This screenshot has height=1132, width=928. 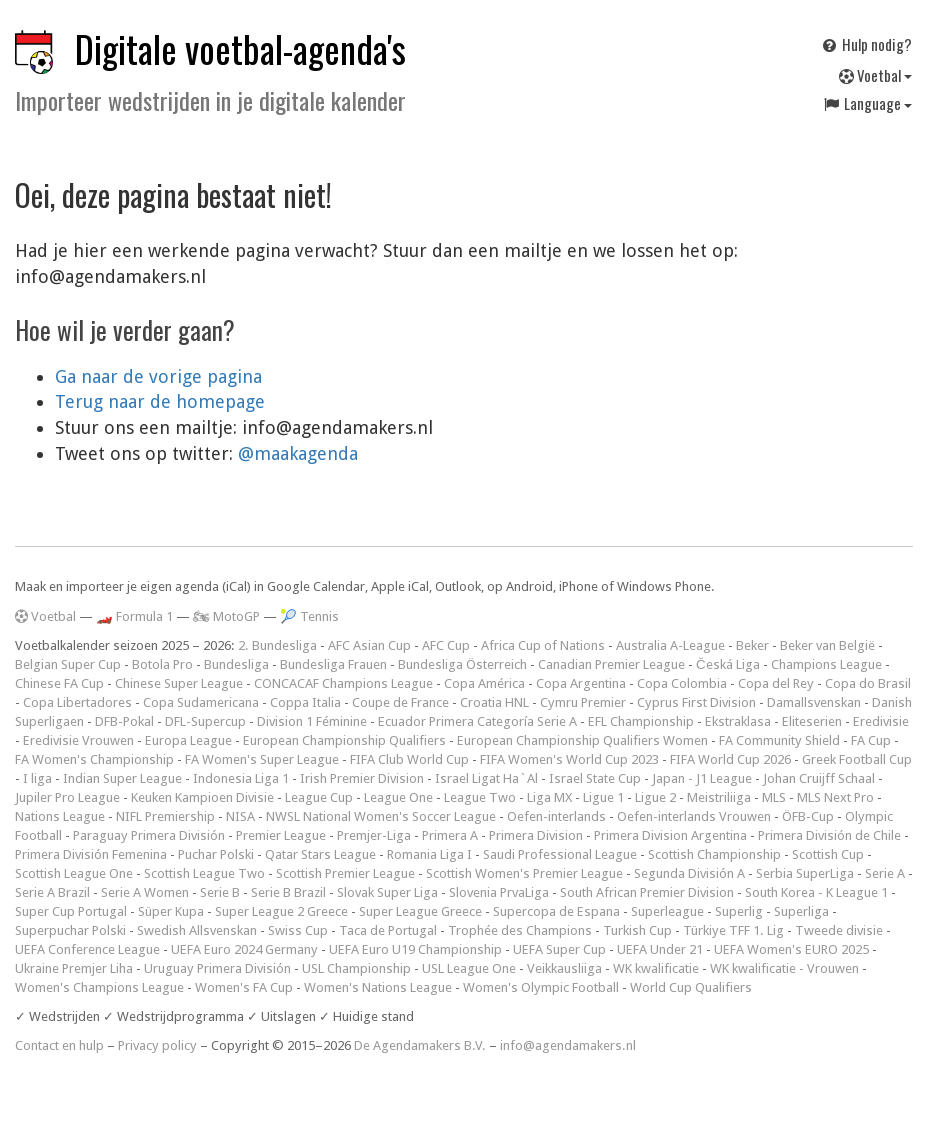 I want to click on DFL-Supercup, so click(x=205, y=721).